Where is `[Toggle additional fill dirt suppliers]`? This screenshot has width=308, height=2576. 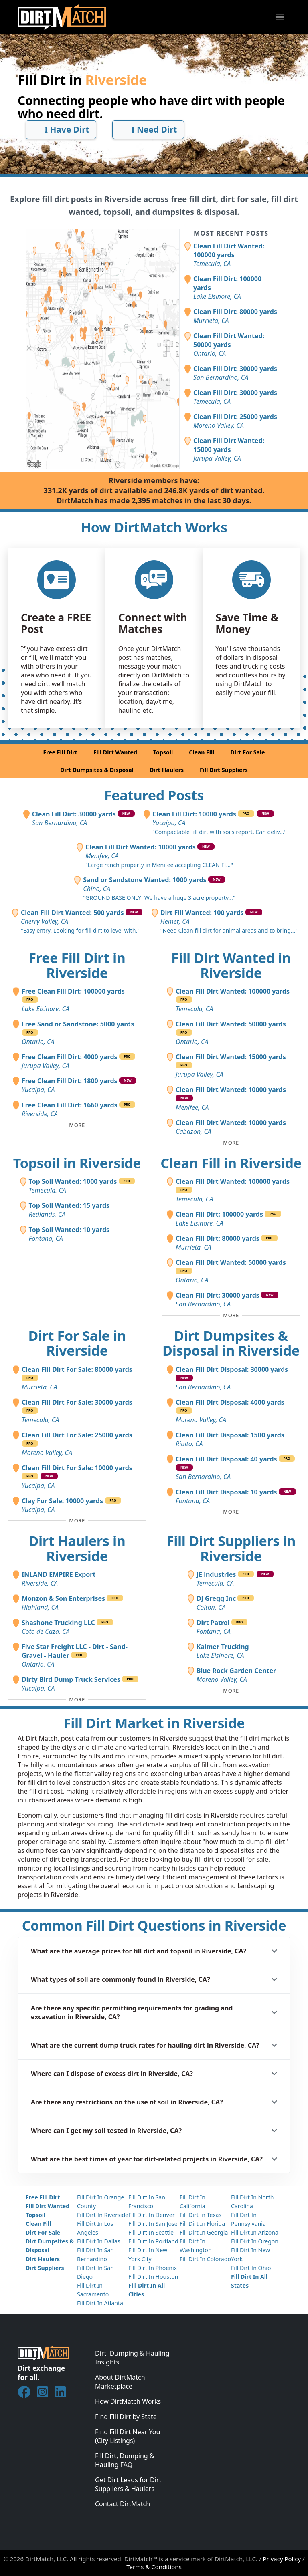 [Toggle additional fill dirt suppliers] is located at coordinates (231, 1690).